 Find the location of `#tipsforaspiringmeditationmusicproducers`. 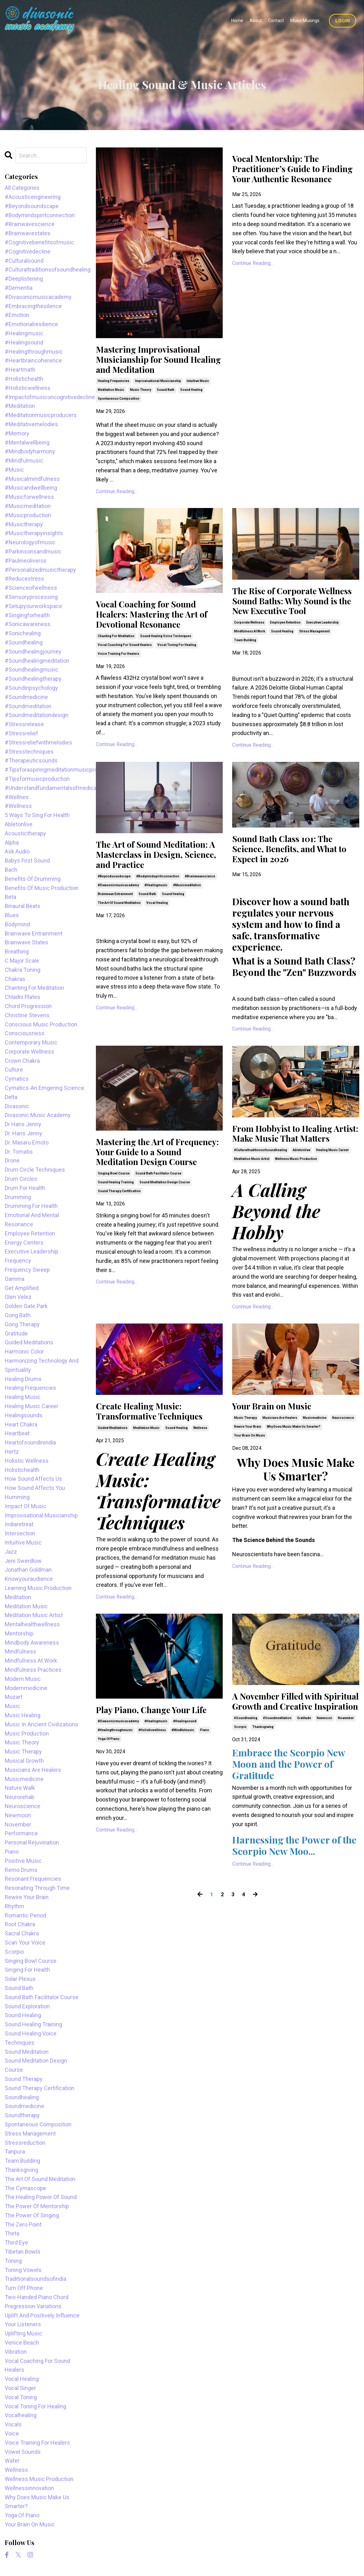

#tipsforaspiringmeditationmusicproducers is located at coordinates (45, 769).